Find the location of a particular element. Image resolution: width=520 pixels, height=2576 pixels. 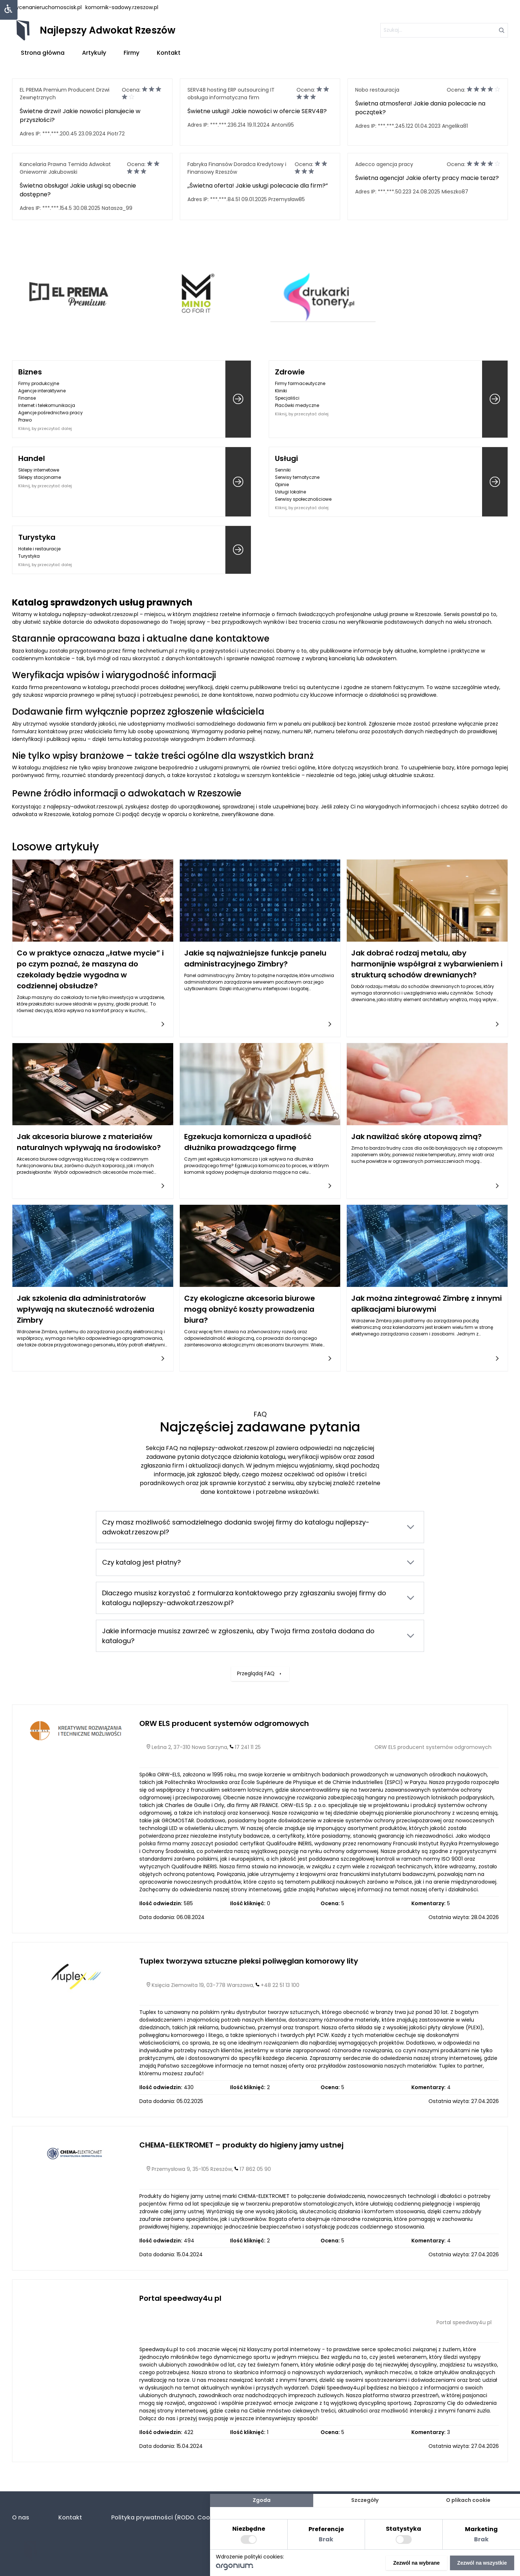

Agencje interaktywne is located at coordinates (42, 391).